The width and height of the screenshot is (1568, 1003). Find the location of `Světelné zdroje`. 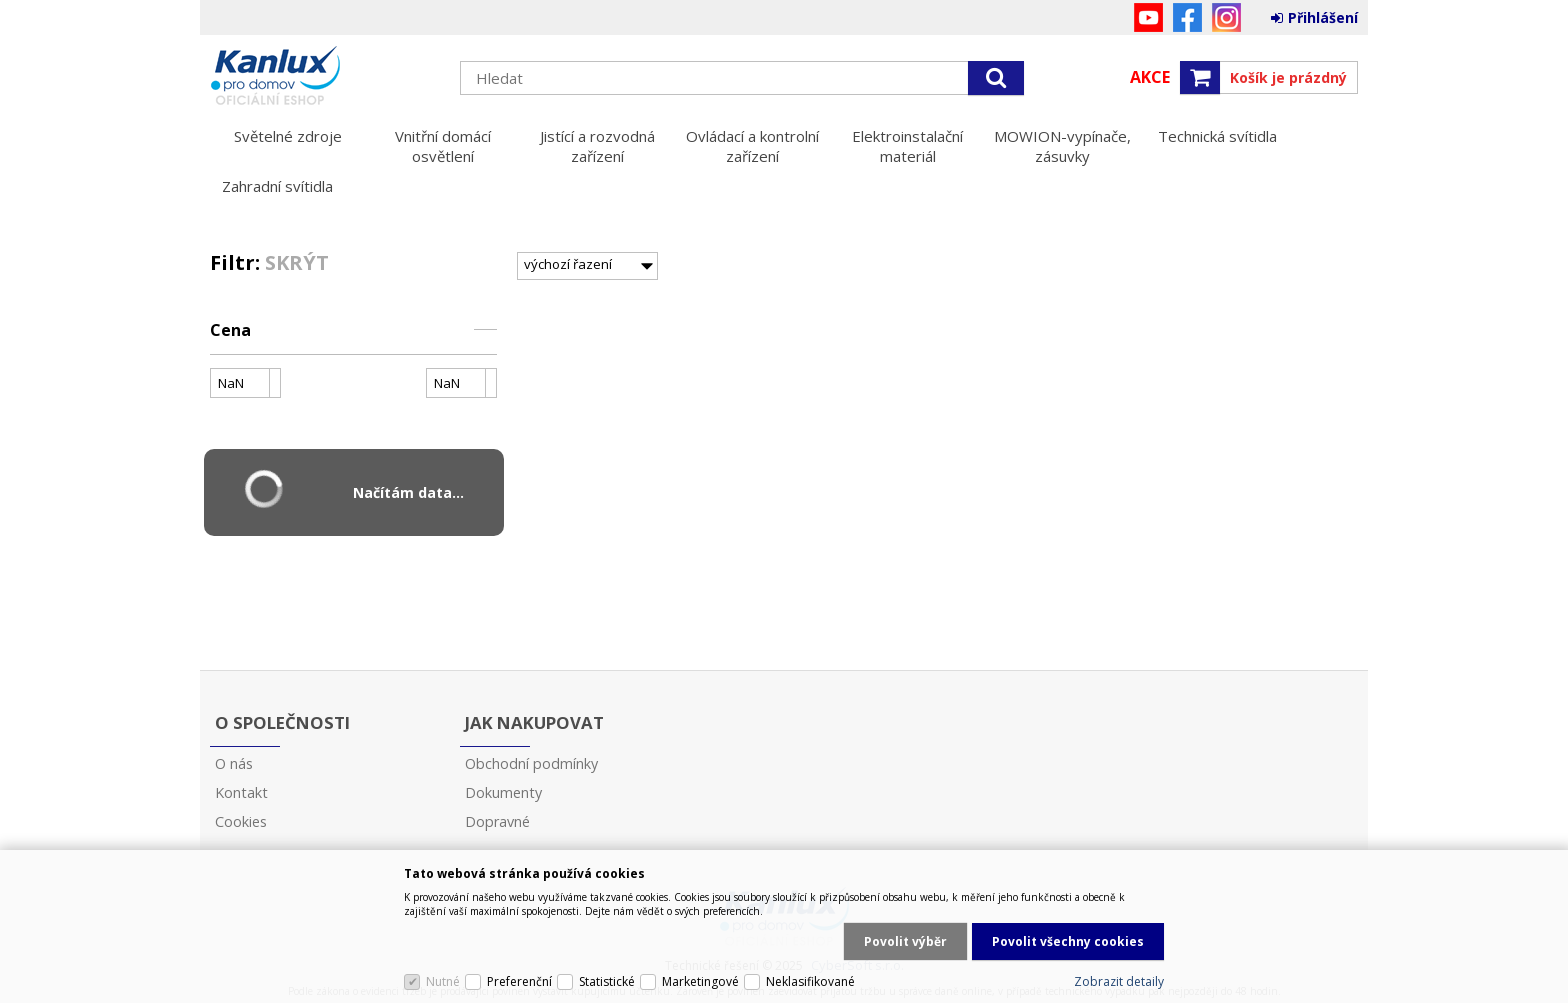

Světelné zdroje is located at coordinates (288, 136).